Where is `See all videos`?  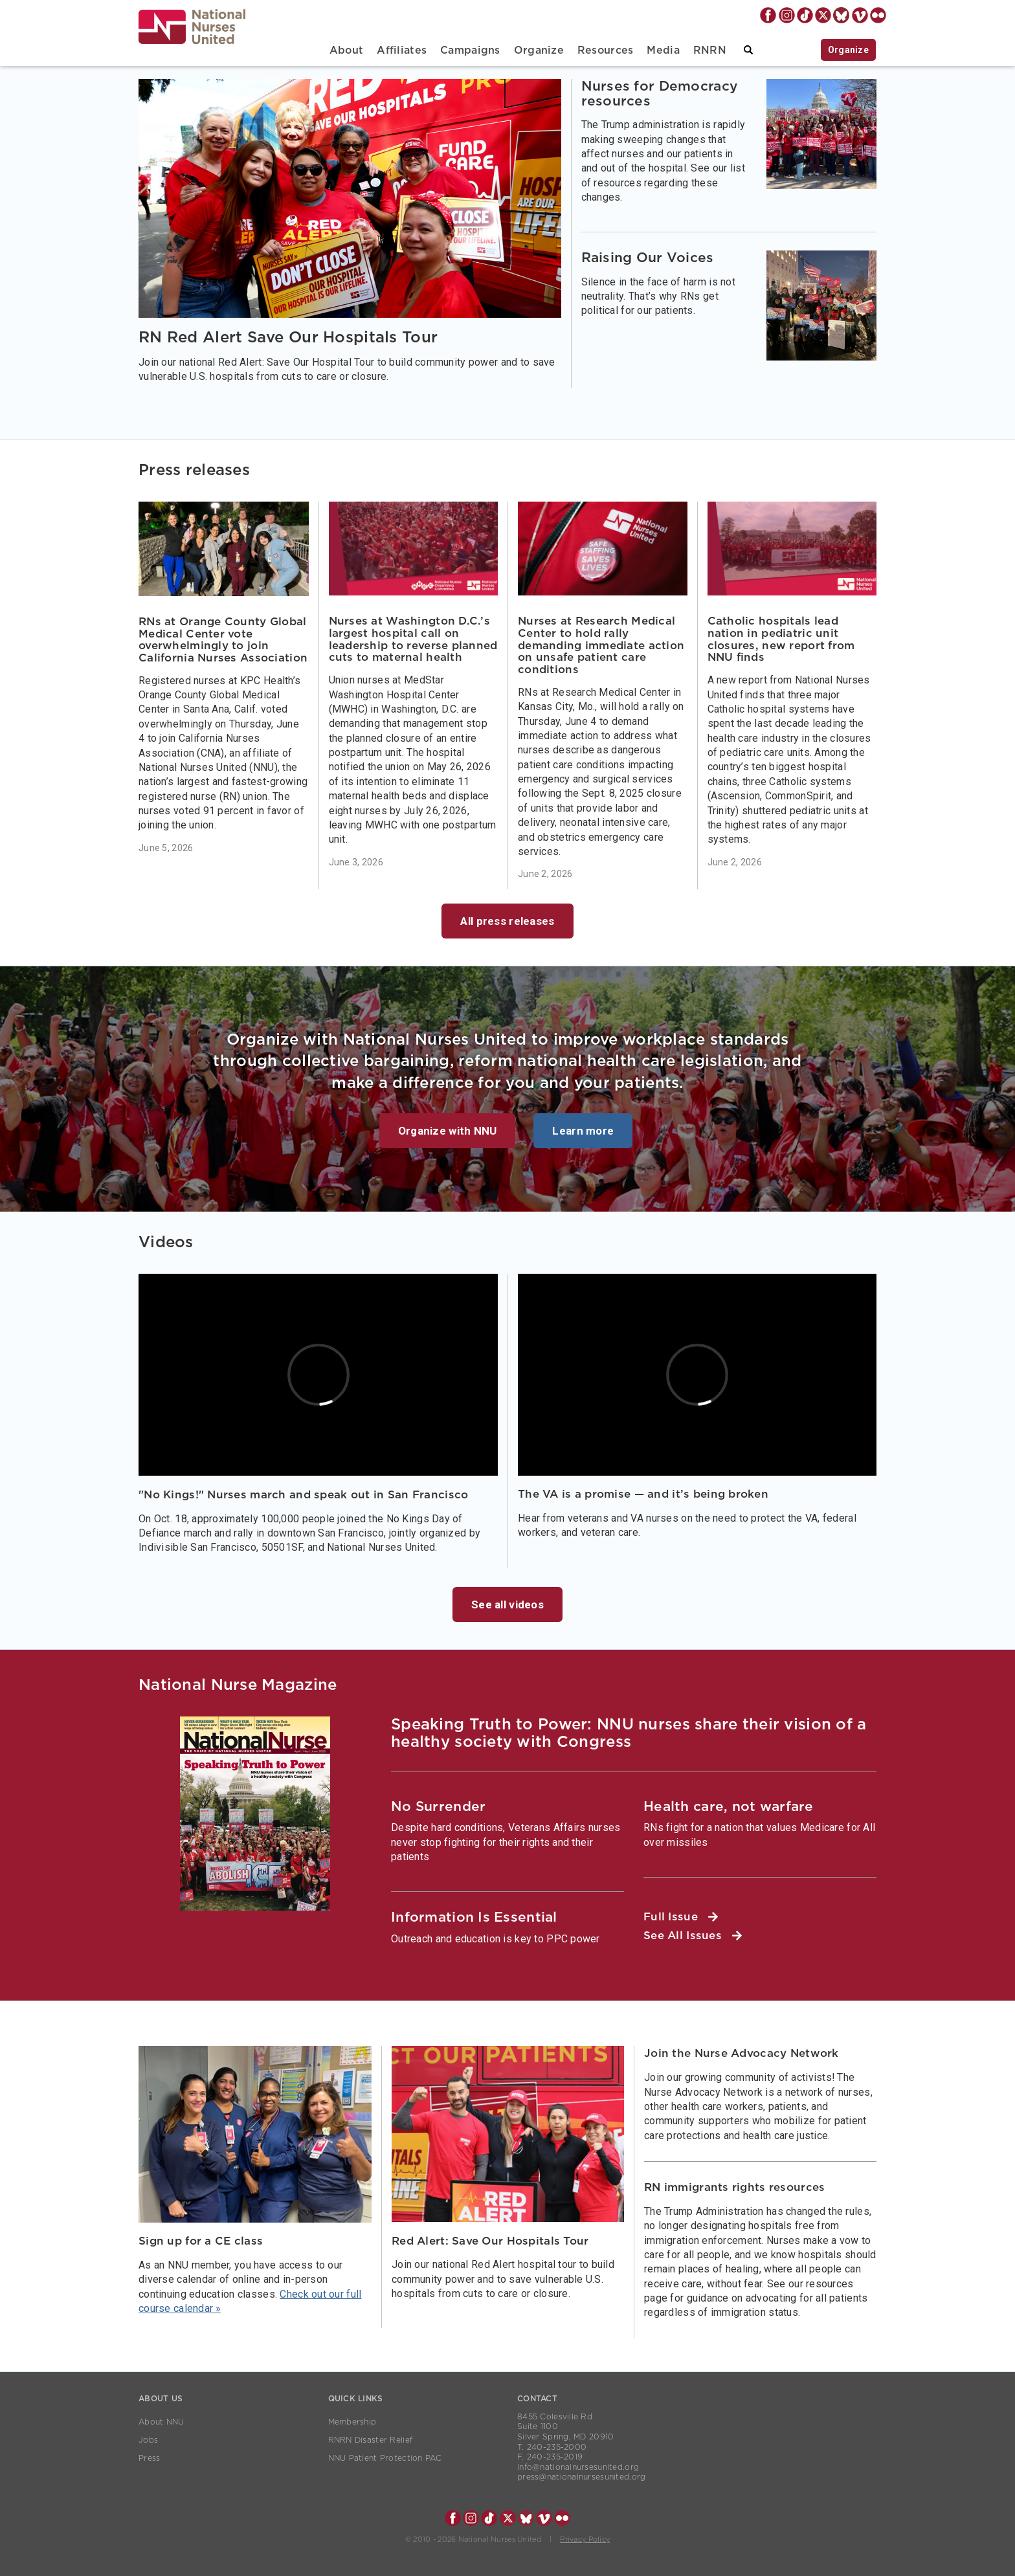
See all videos is located at coordinates (507, 1604).